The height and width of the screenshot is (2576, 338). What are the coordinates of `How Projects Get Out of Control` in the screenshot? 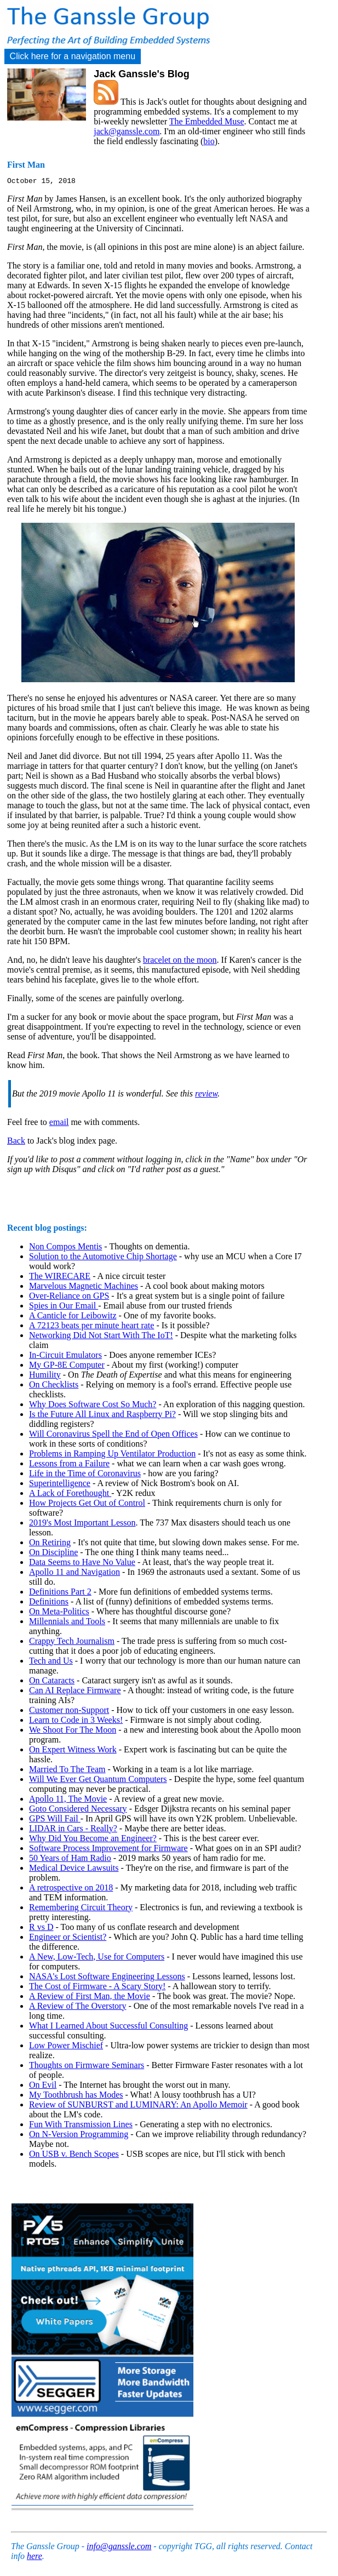 It's located at (87, 1504).